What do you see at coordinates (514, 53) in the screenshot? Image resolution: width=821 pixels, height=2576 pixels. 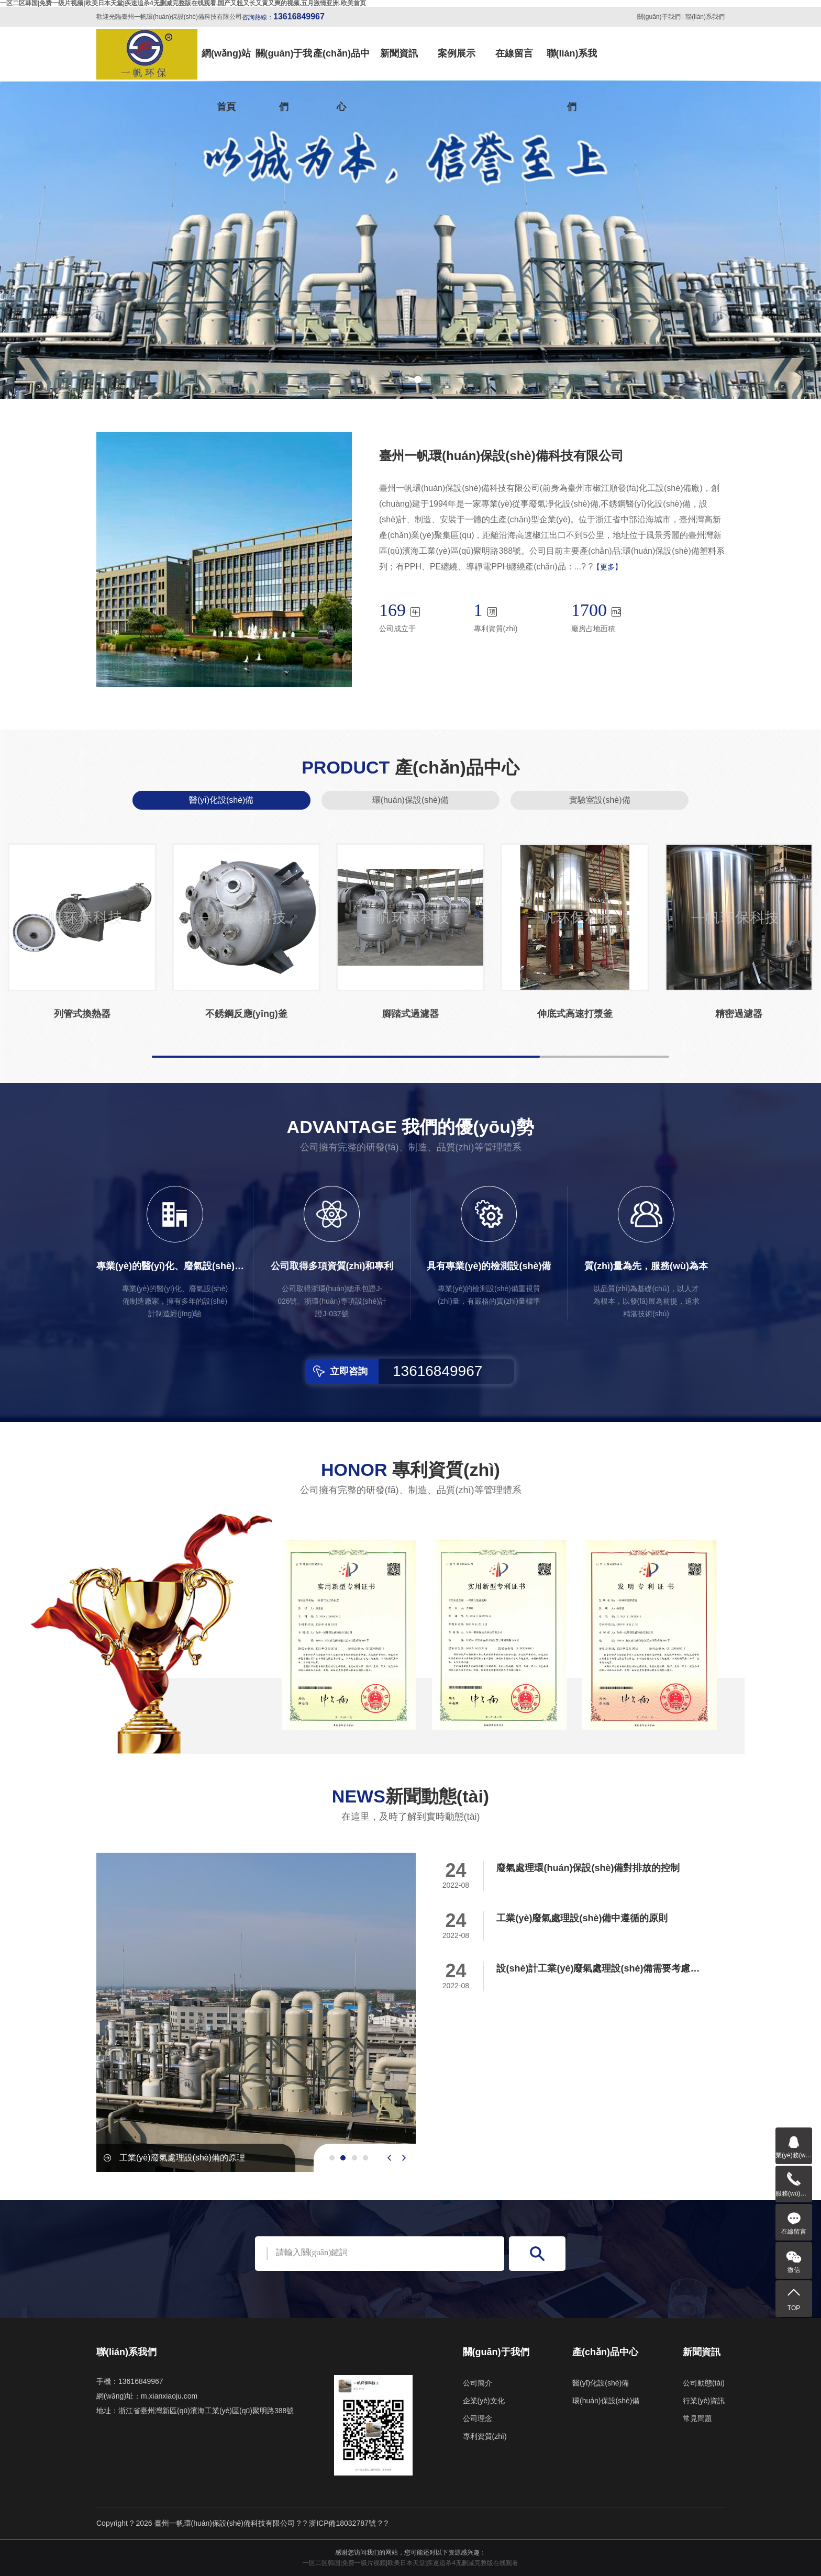 I see `在線留言` at bounding box center [514, 53].